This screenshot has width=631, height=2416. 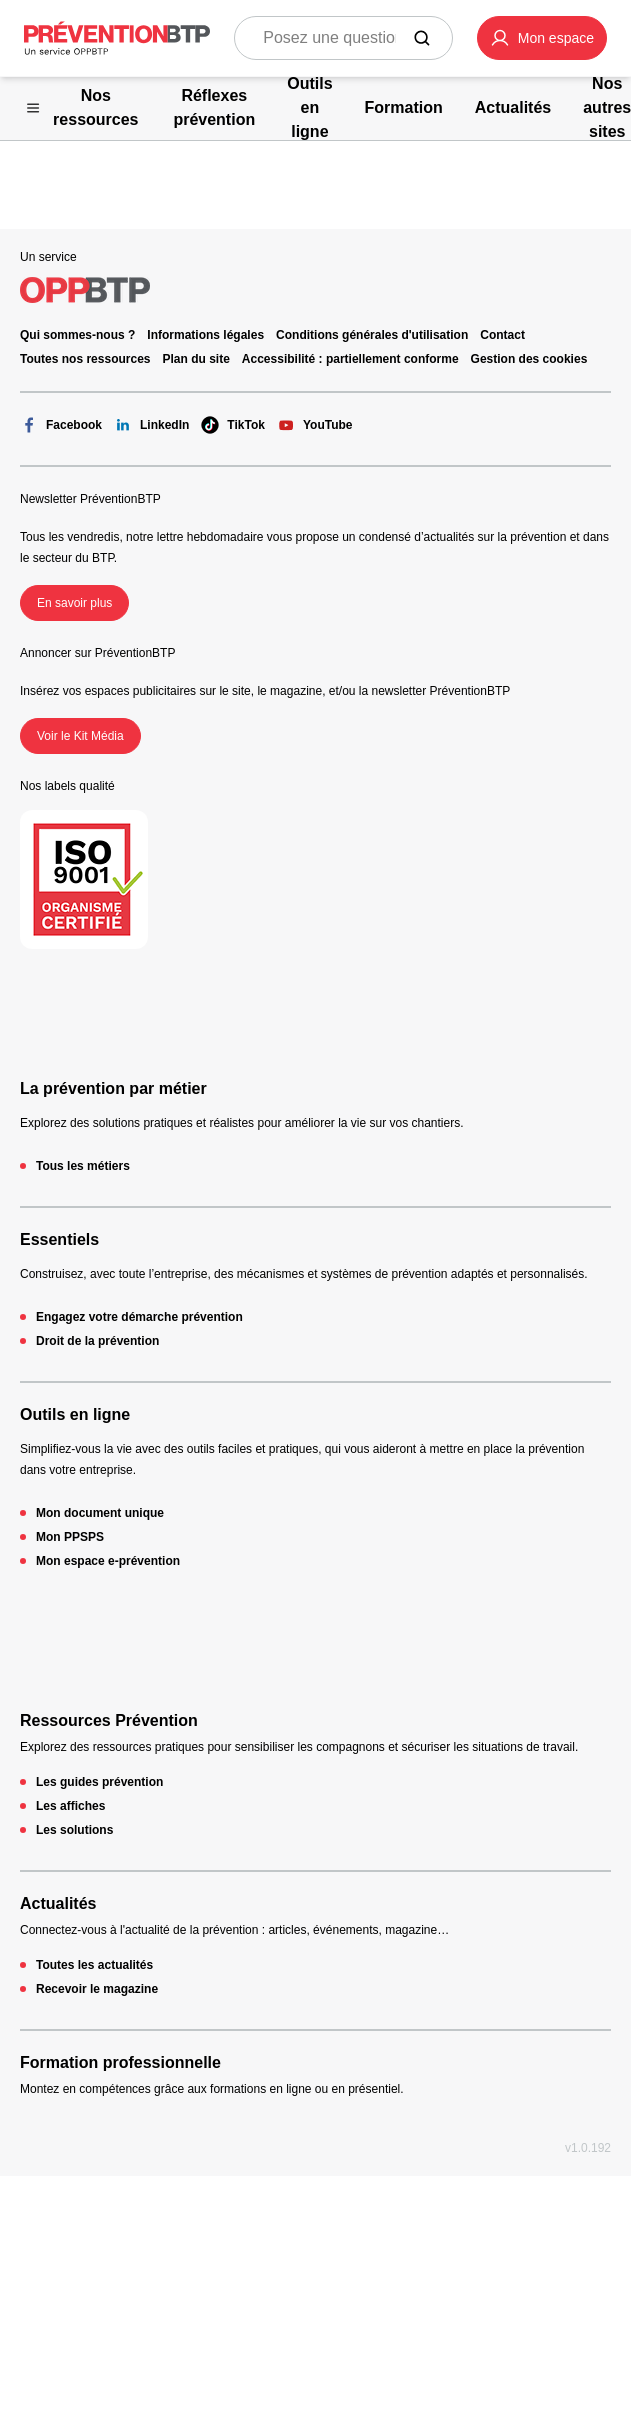 What do you see at coordinates (80, 736) in the screenshot?
I see `Voir le Kit Média` at bounding box center [80, 736].